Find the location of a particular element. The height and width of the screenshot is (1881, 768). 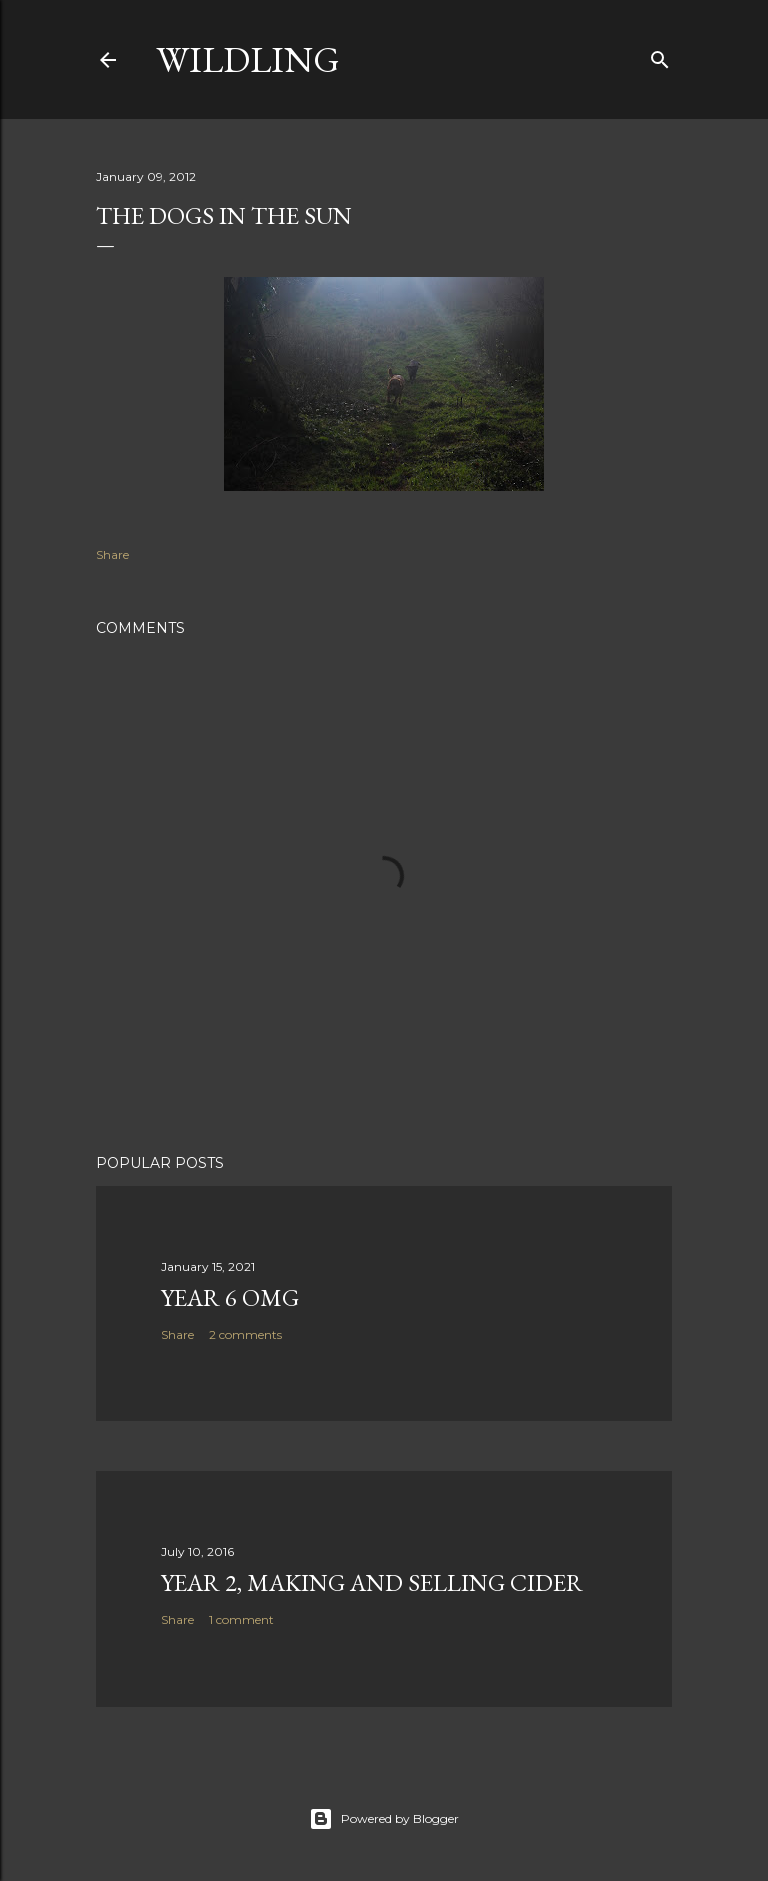

1 comment is located at coordinates (241, 1619).